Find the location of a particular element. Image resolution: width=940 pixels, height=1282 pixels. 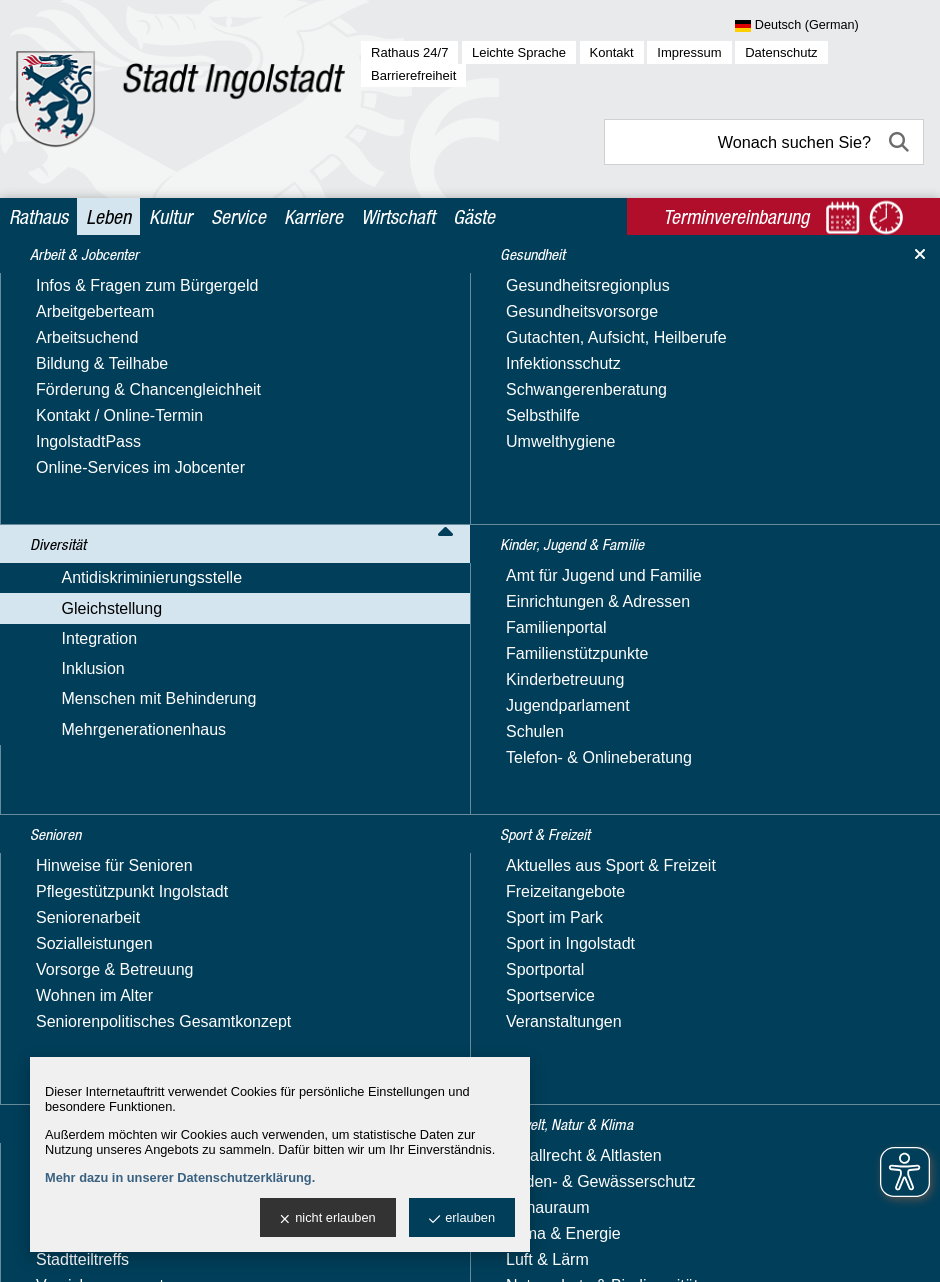

Aktuelles & Veranstaltungen is located at coordinates (146, 413).